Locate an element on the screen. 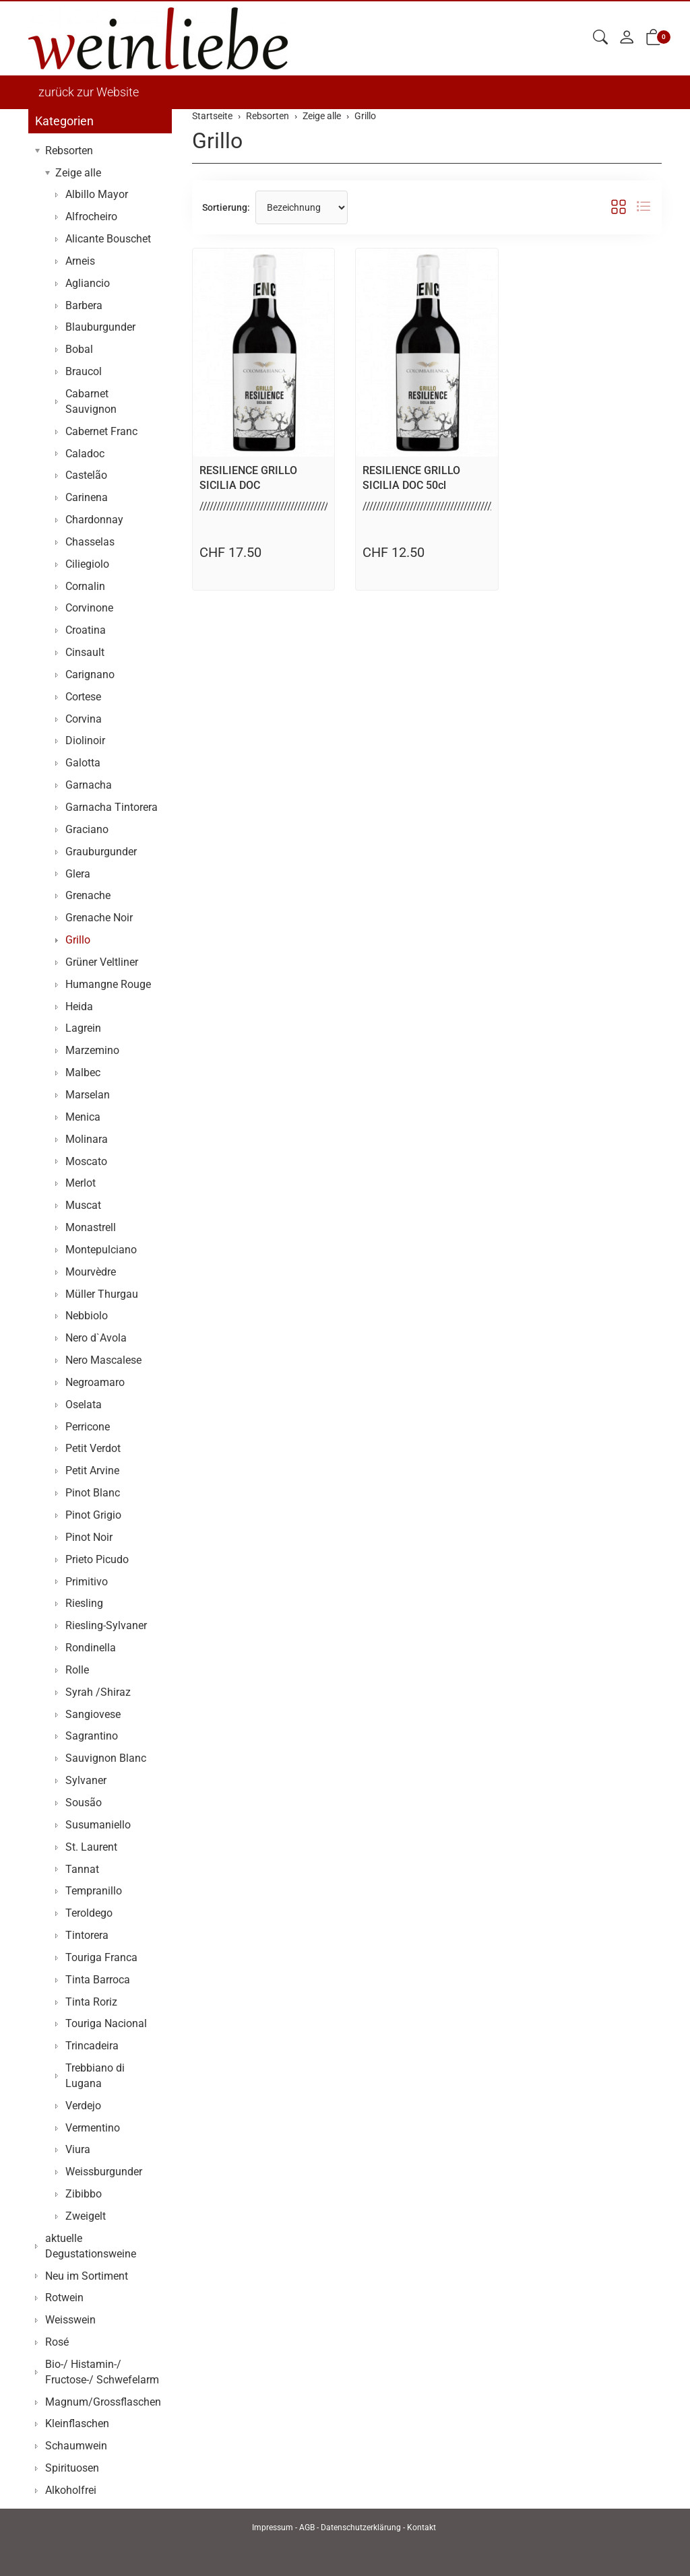 This screenshot has height=2576, width=690. Susumaniello is located at coordinates (98, 1824).